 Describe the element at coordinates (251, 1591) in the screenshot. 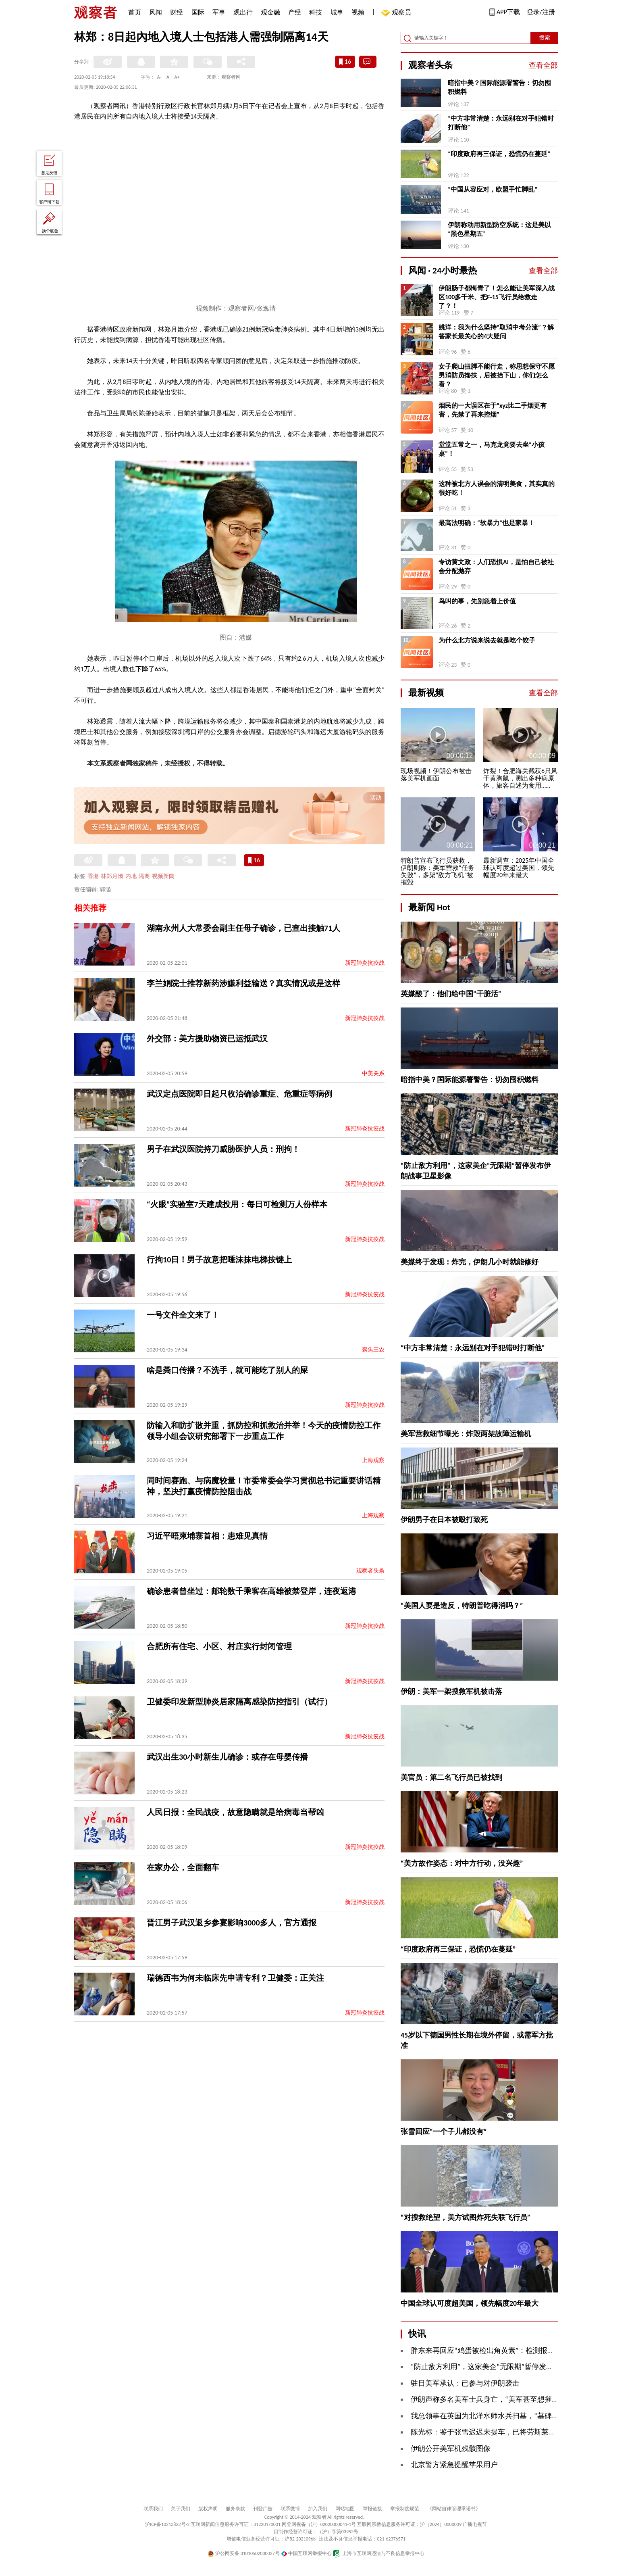

I see `确诊患者曾坐过：邮轮数千乘客在高雄被禁登岸，连夜返港` at that location.